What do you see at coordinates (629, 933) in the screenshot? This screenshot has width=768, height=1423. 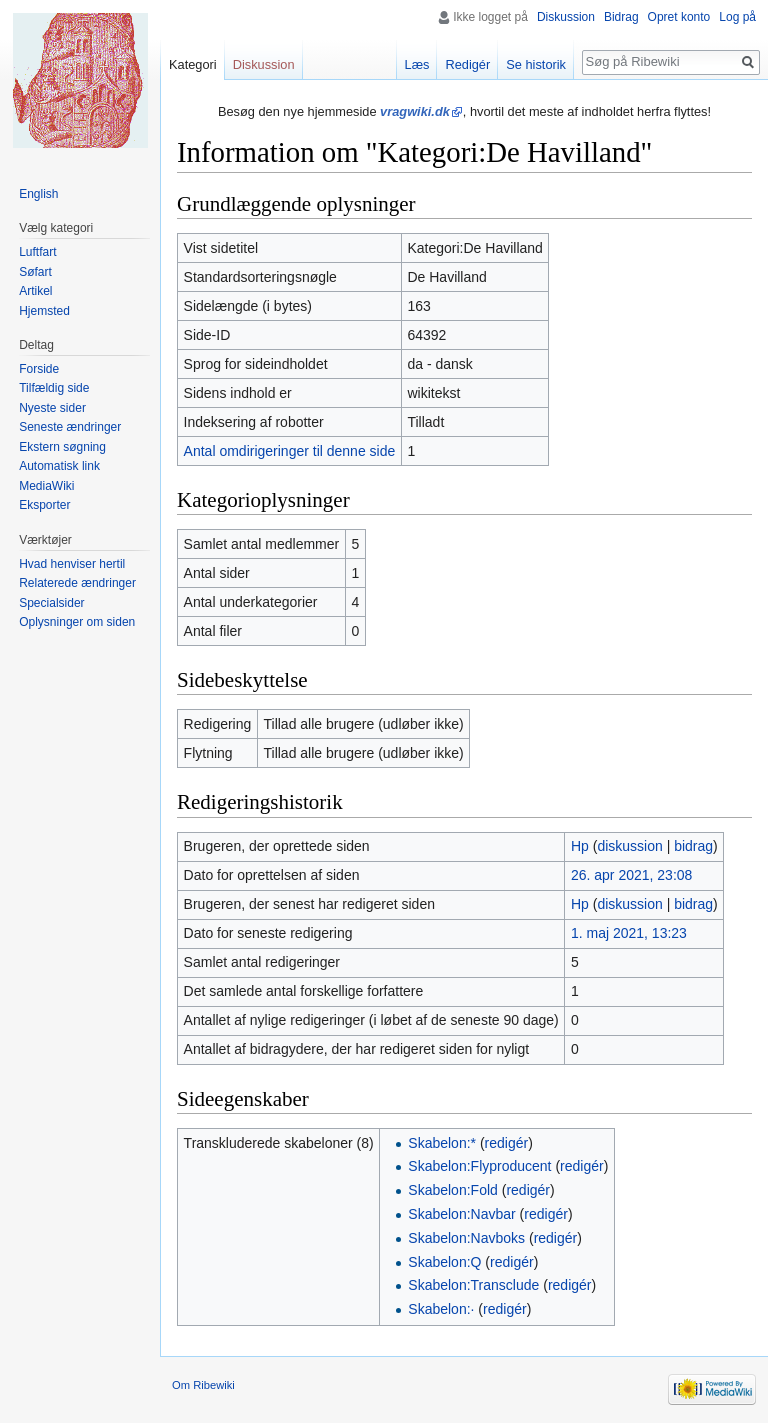 I see `1. maj 2021, 13:23` at bounding box center [629, 933].